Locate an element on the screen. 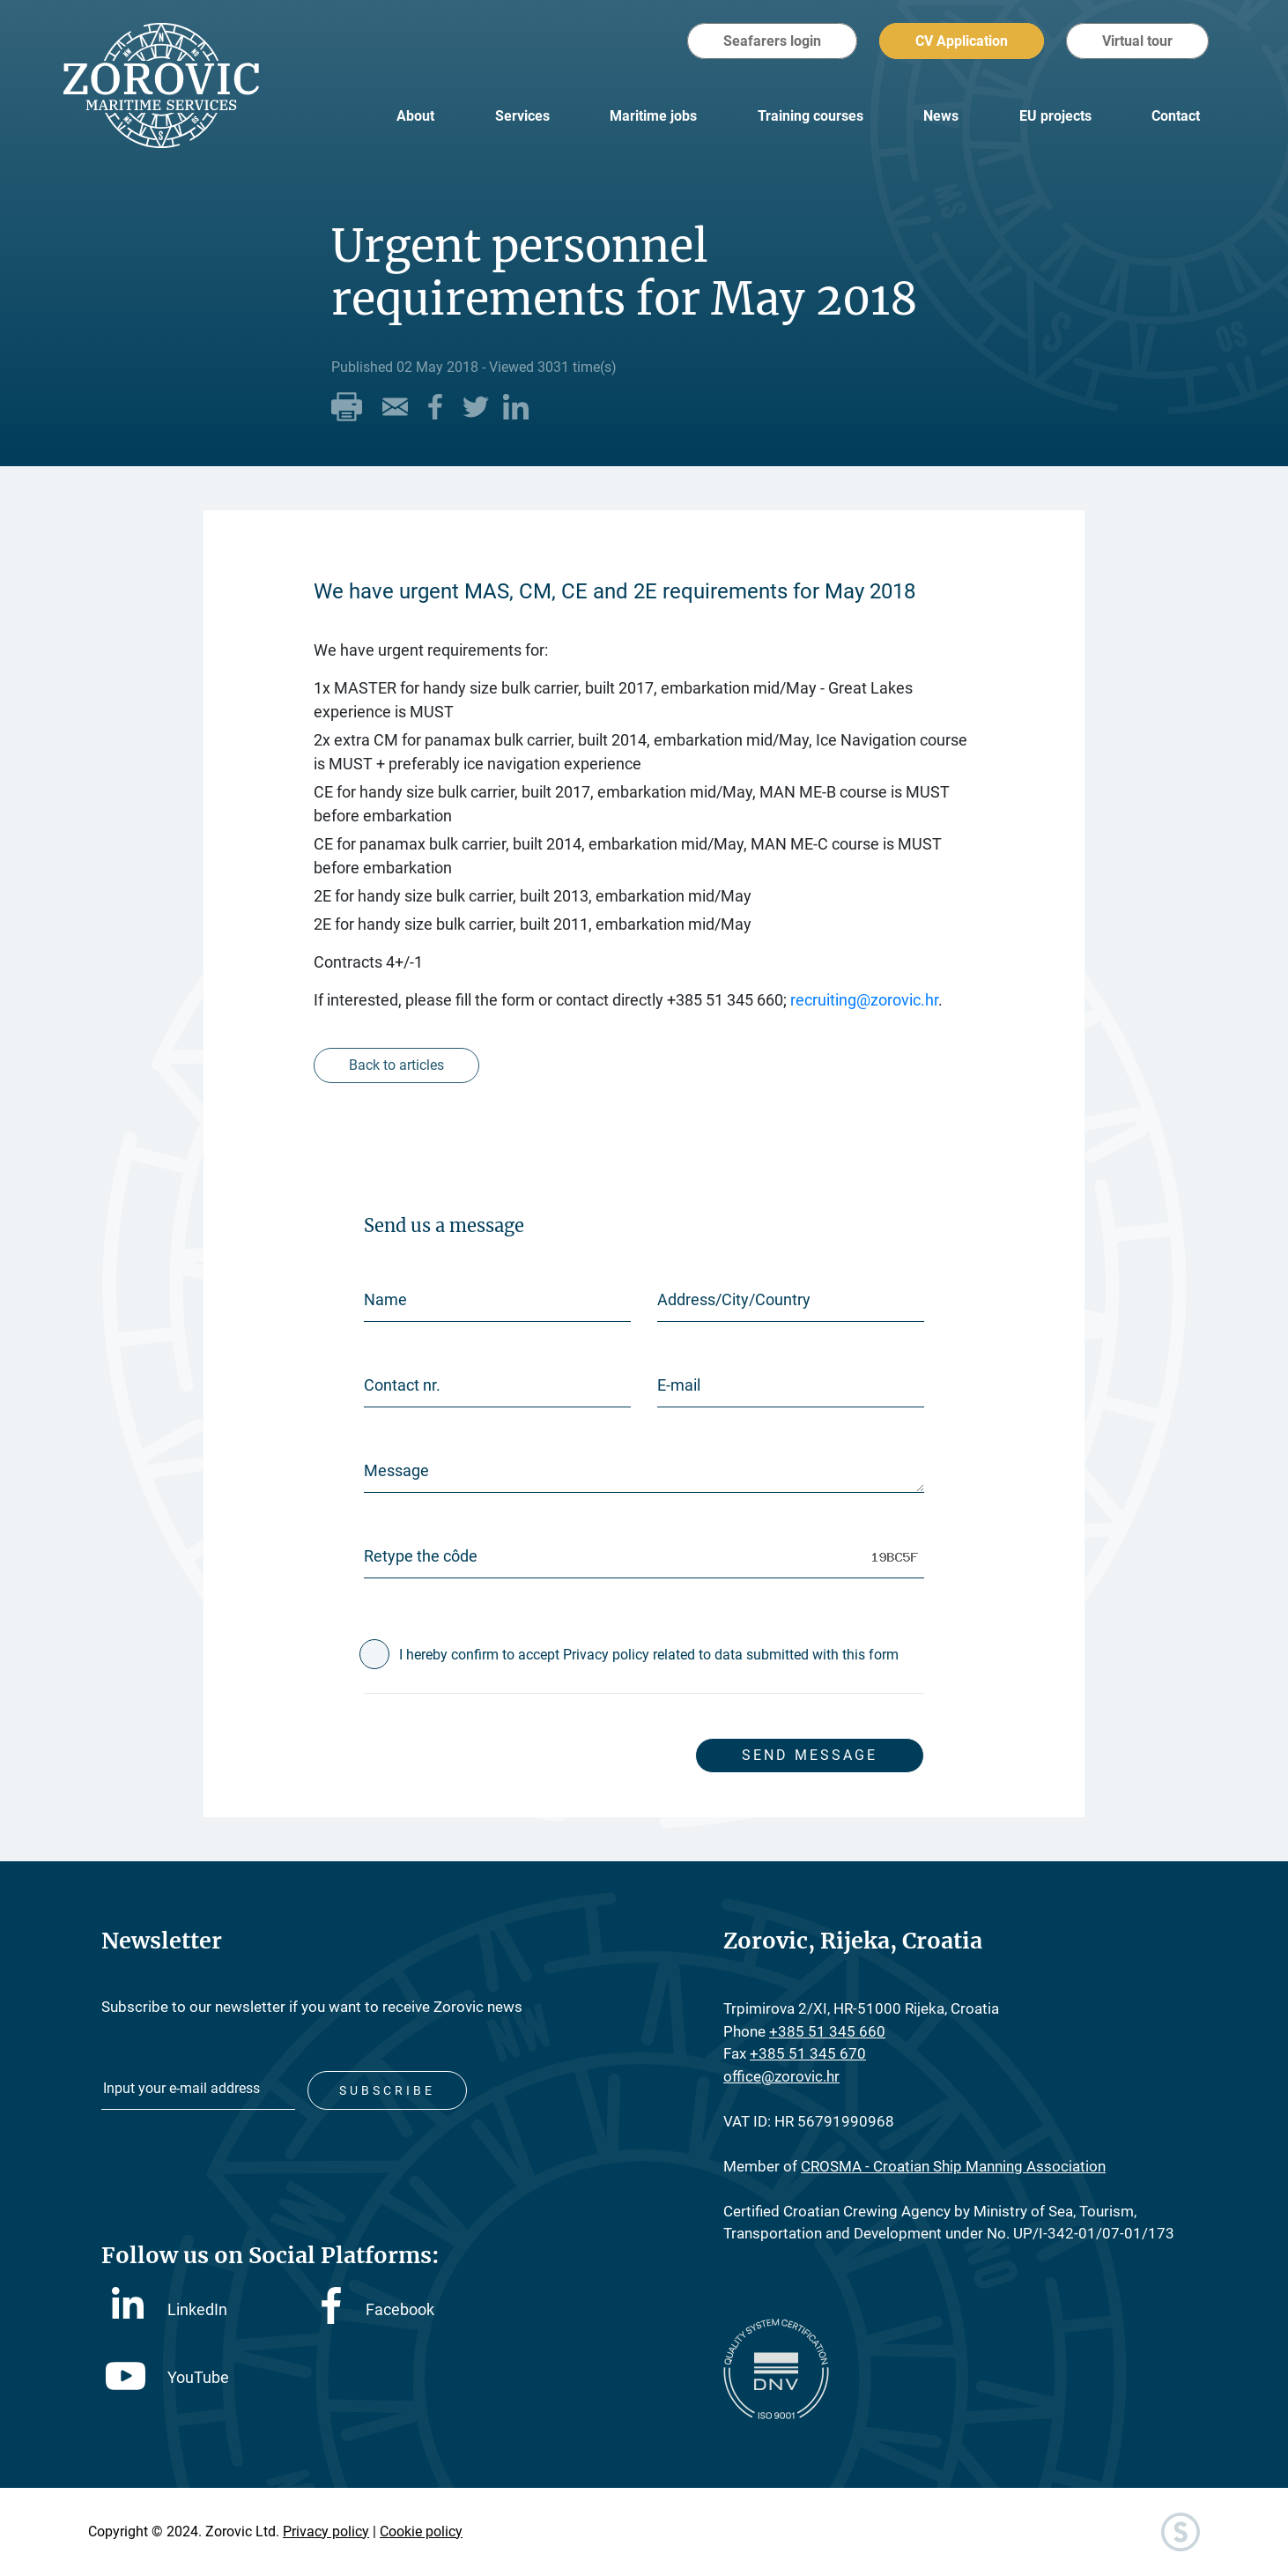 The image size is (1288, 2576). Zorovic is located at coordinates (172, 88).